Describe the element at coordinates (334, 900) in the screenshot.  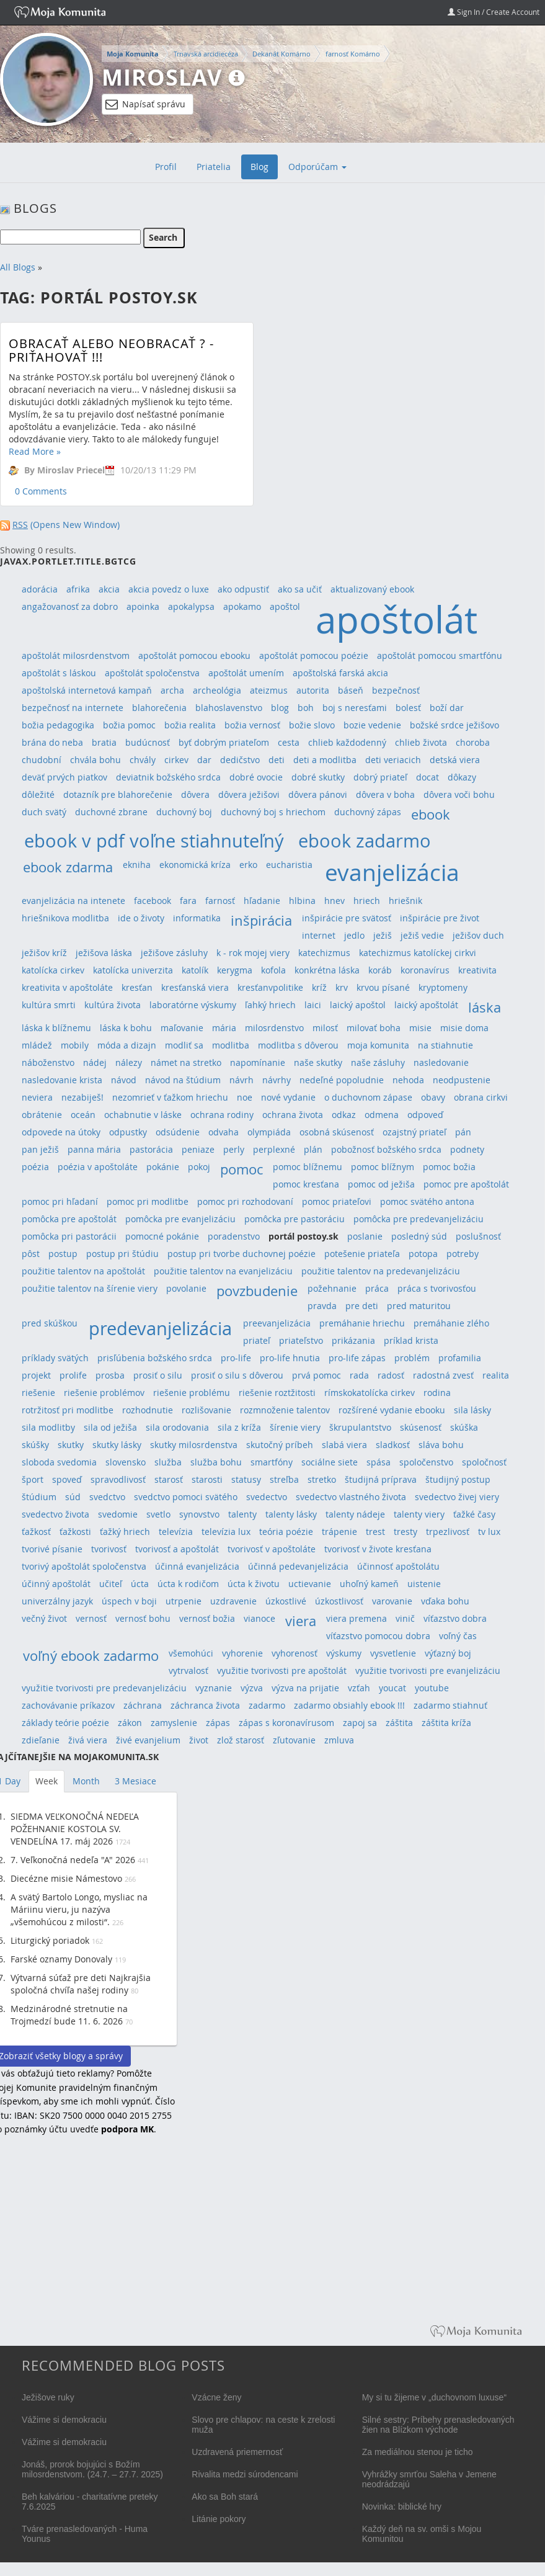
I see `hnev` at that location.